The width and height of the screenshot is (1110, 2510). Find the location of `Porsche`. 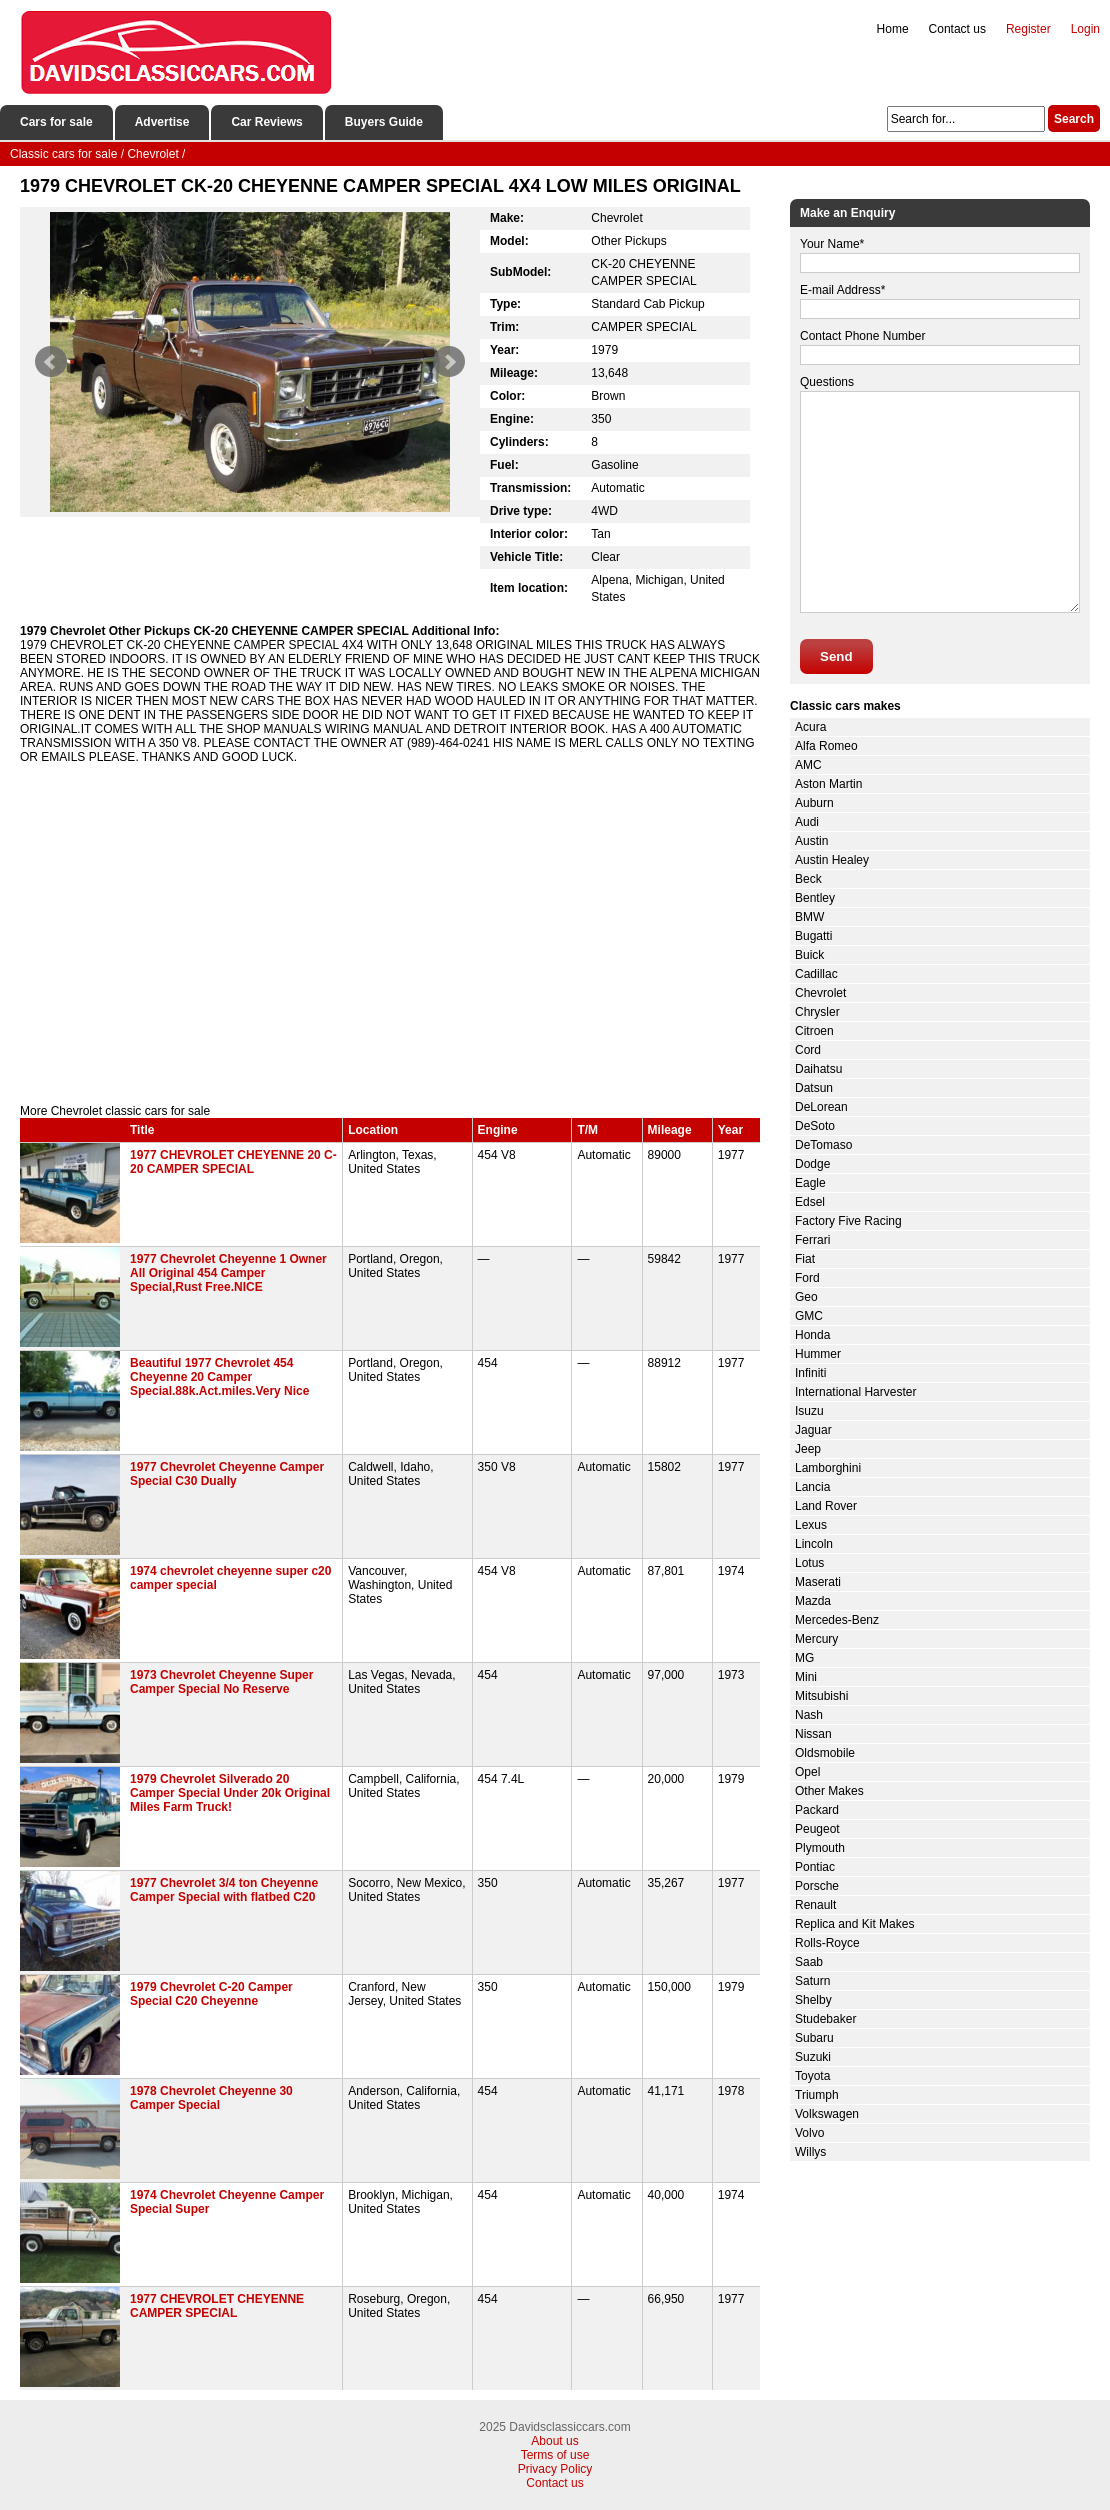

Porsche is located at coordinates (817, 1886).